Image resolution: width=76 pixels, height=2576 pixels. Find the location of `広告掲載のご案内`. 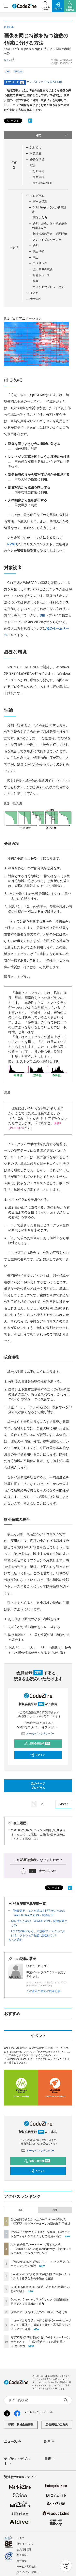

広告掲載のご案内 is located at coordinates (56, 2424).